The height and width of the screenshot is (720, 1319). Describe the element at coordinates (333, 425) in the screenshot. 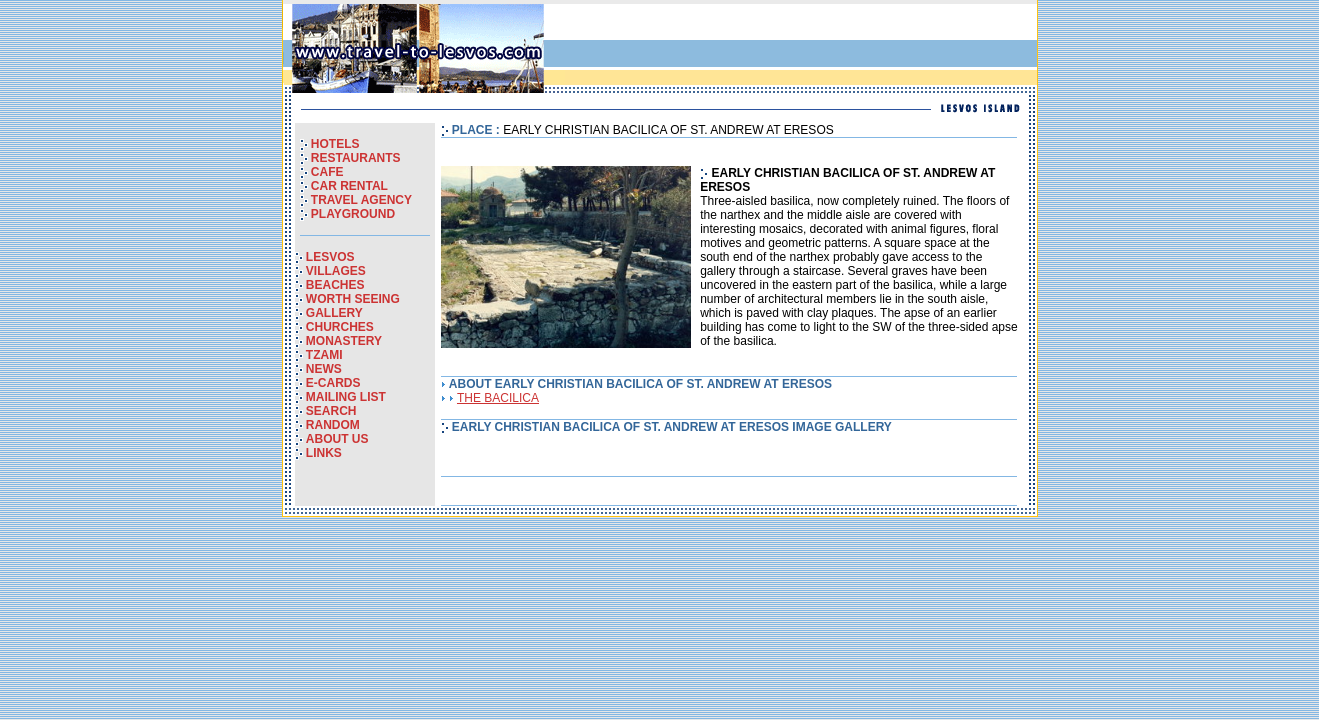

I see `RANDOM` at that location.